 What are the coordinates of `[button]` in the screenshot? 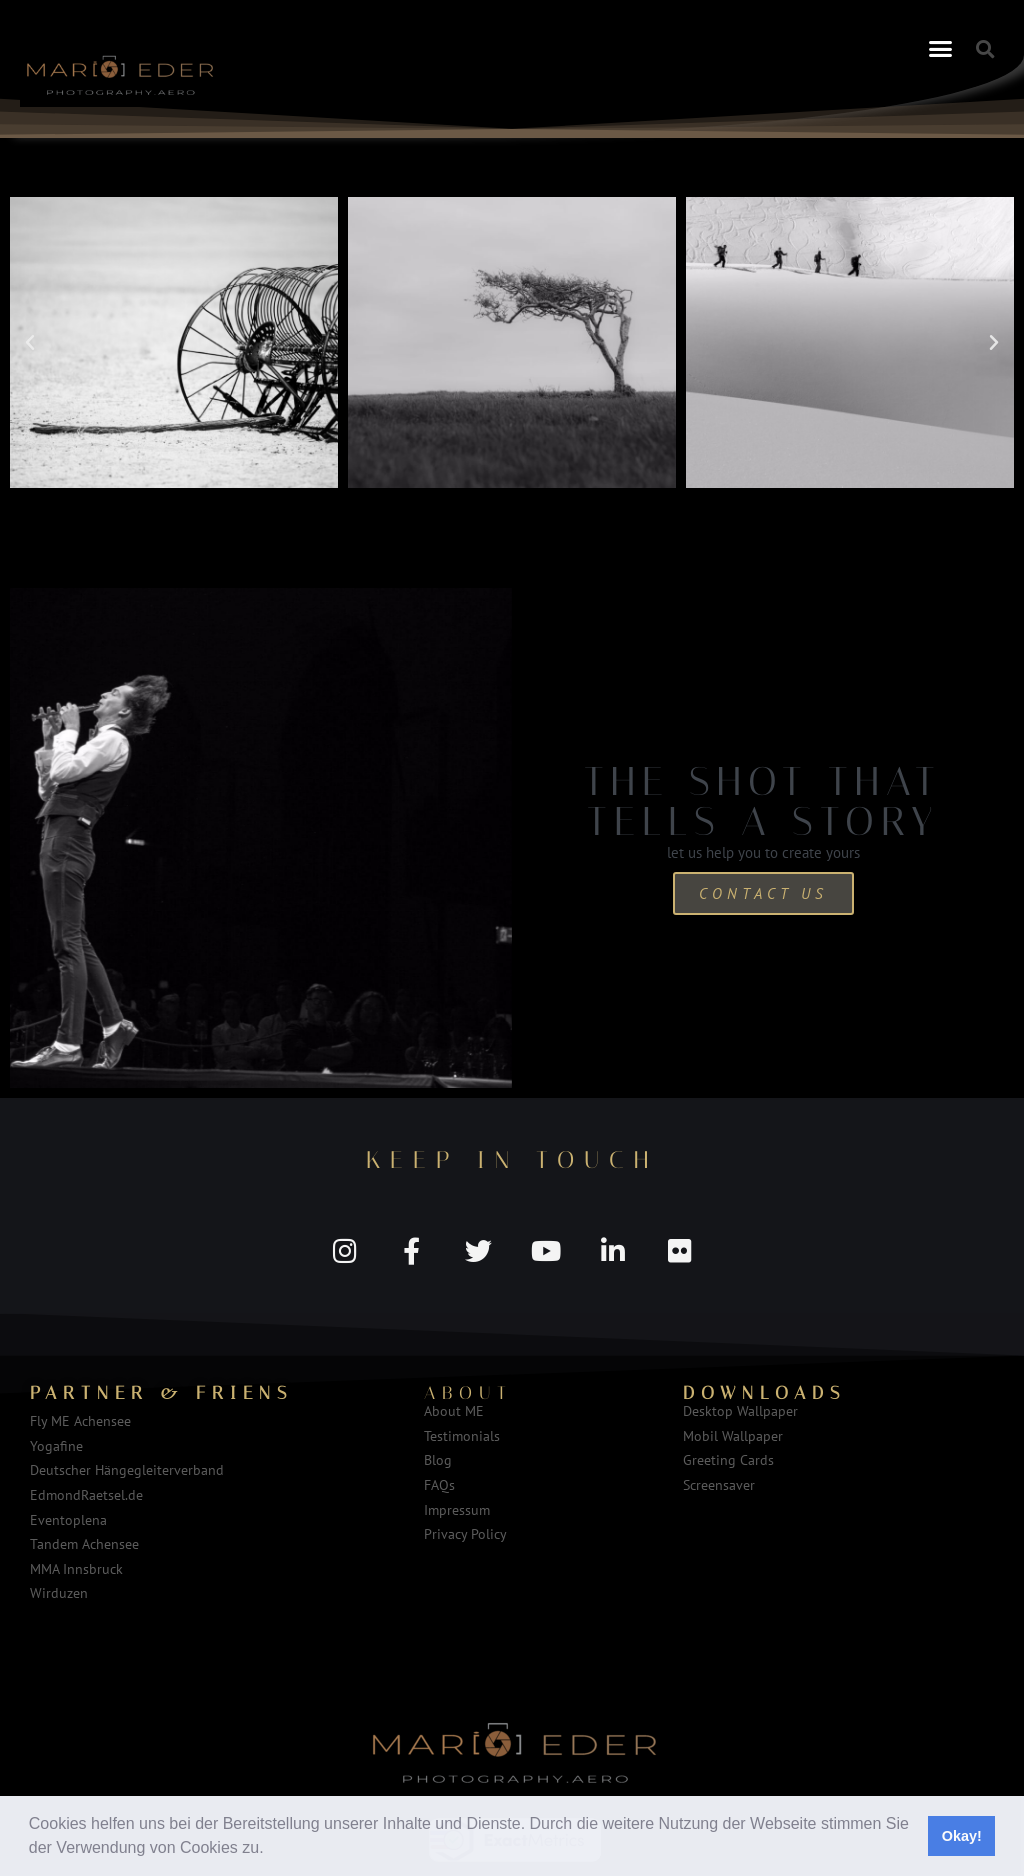 It's located at (271, 1850).